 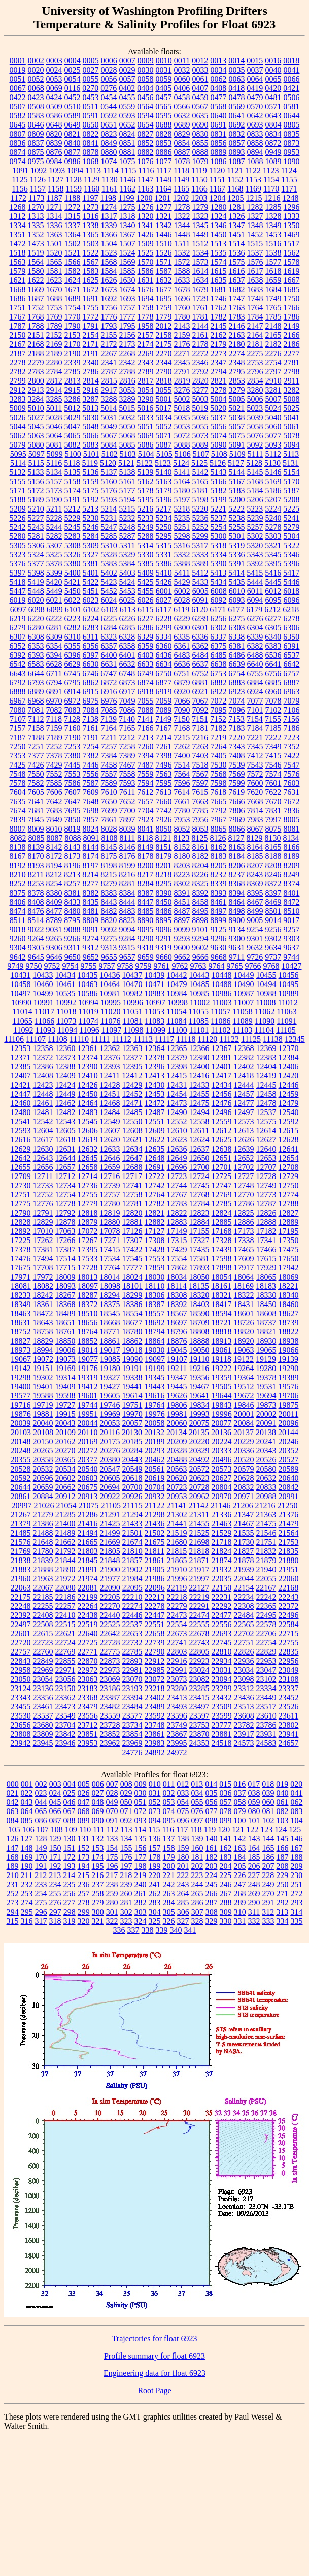 I want to click on 22771, so click(x=88, y=1651).